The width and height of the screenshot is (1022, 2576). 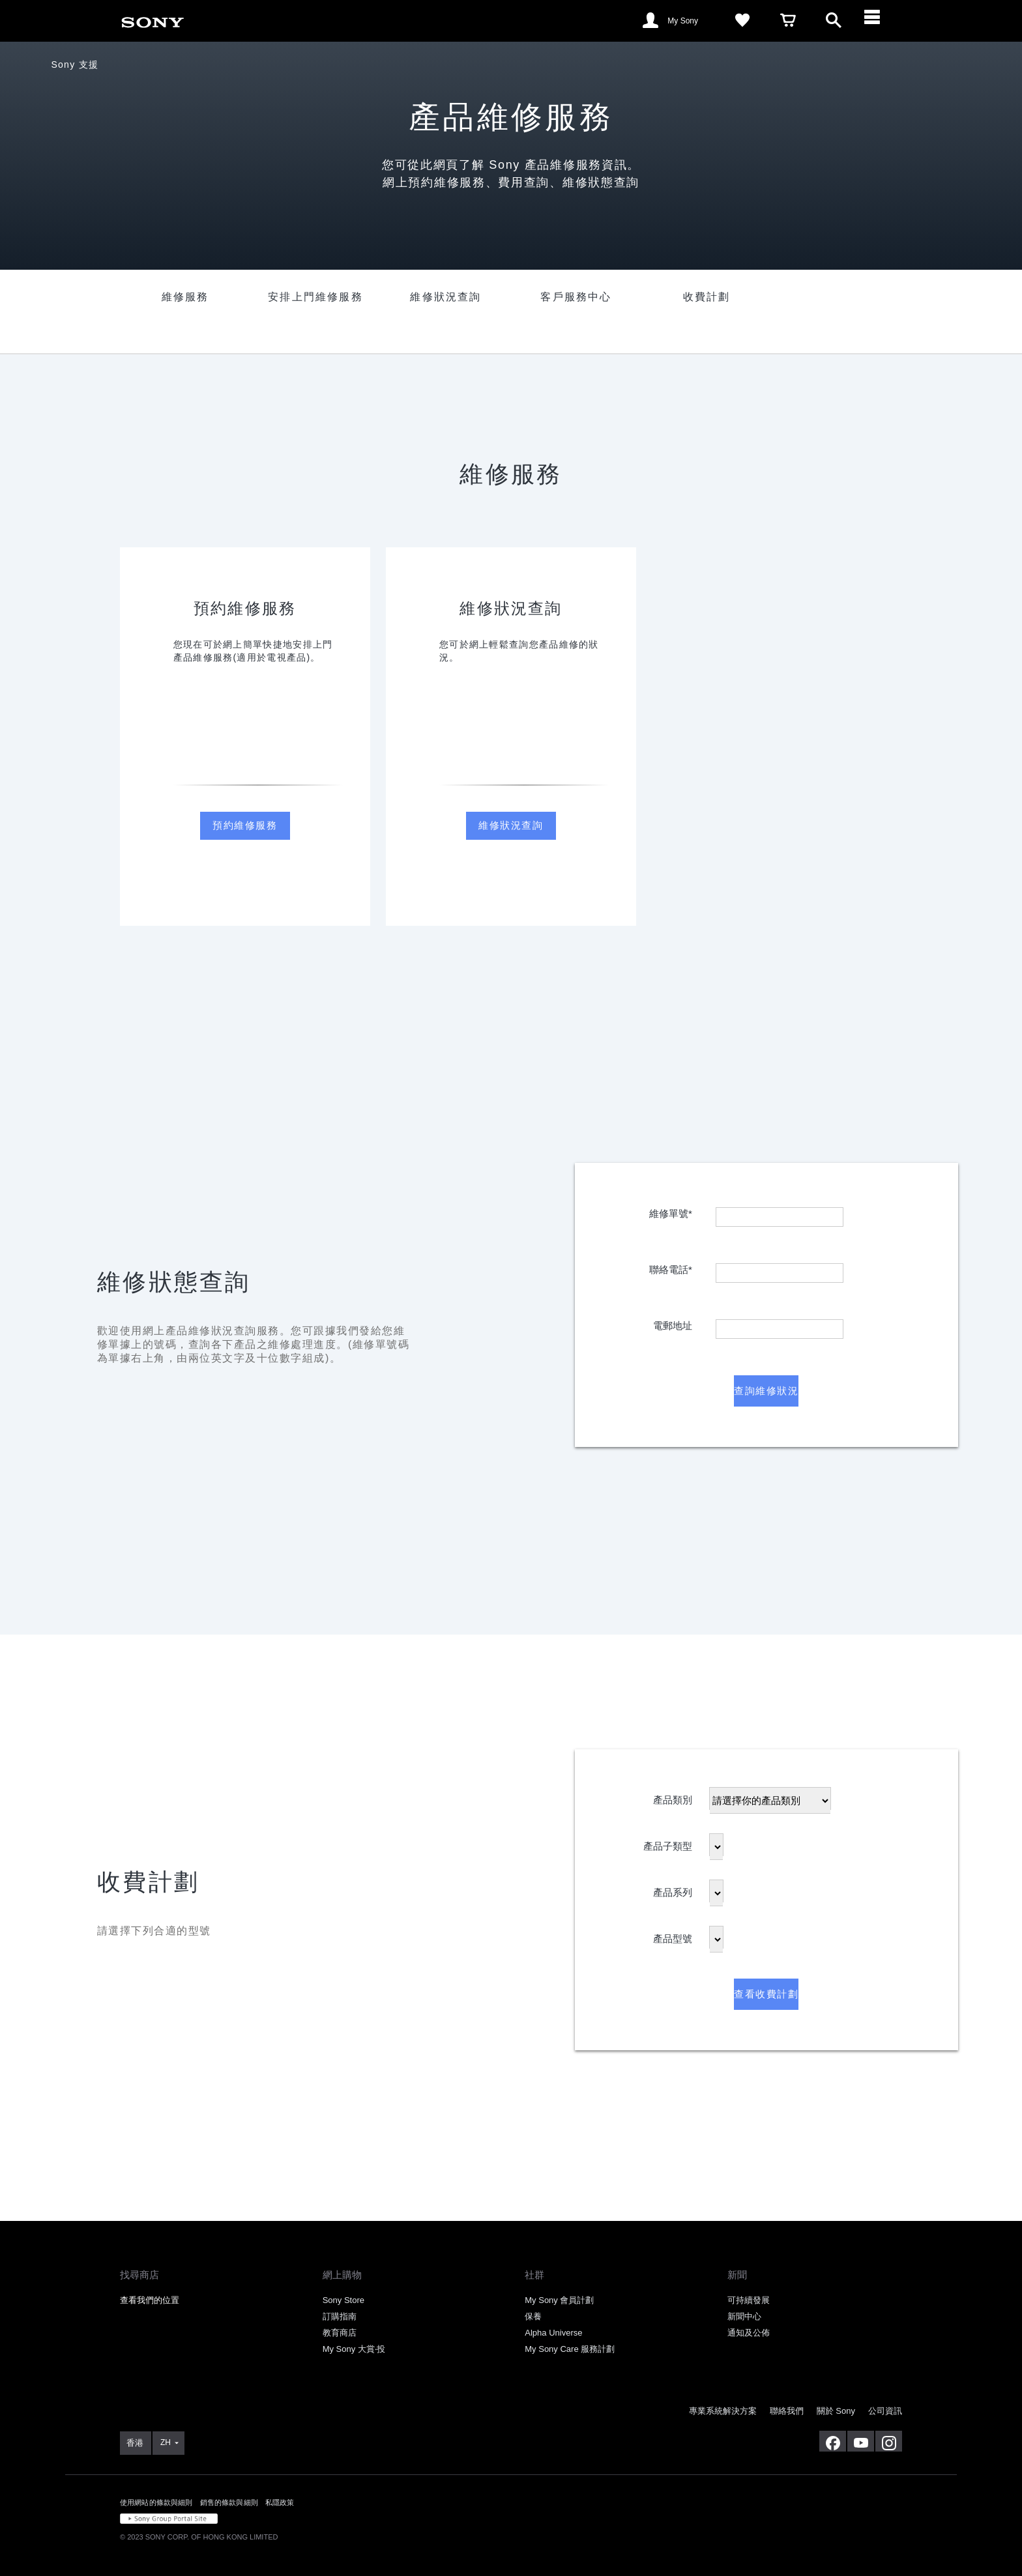 What do you see at coordinates (832, 2441) in the screenshot?
I see `[在 facebook 查看我們的消息]` at bounding box center [832, 2441].